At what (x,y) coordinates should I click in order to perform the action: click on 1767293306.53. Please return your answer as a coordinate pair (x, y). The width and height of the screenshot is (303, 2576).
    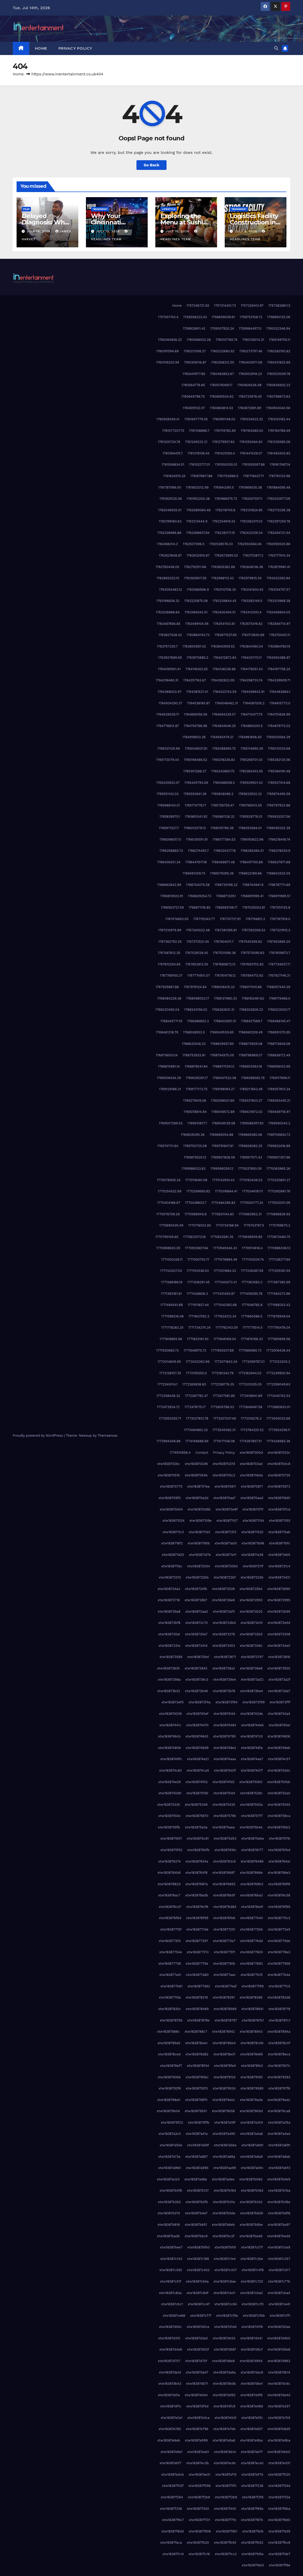
    Looking at the image, I should click on (253, 930).